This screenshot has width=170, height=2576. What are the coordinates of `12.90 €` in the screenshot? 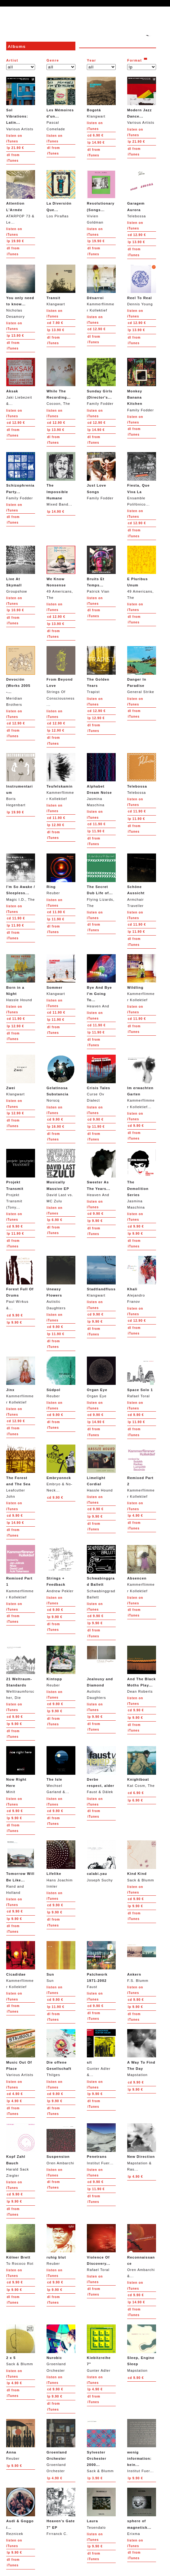 It's located at (137, 235).